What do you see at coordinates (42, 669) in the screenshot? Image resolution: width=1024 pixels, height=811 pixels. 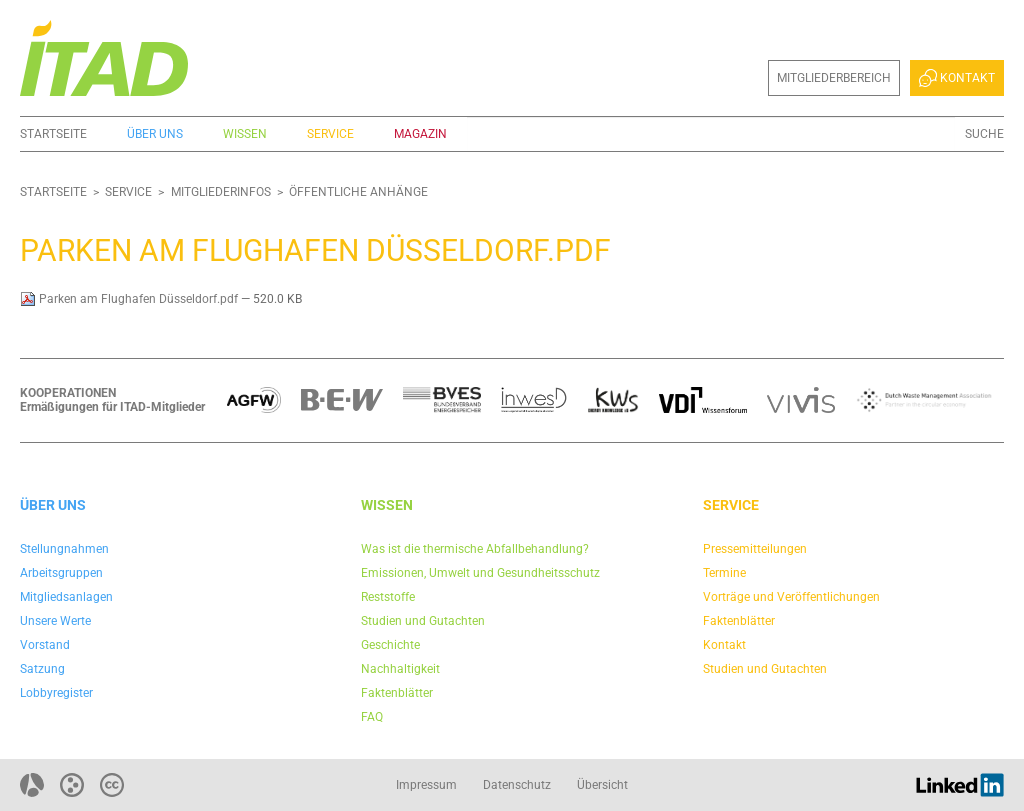 I see `Satzung` at bounding box center [42, 669].